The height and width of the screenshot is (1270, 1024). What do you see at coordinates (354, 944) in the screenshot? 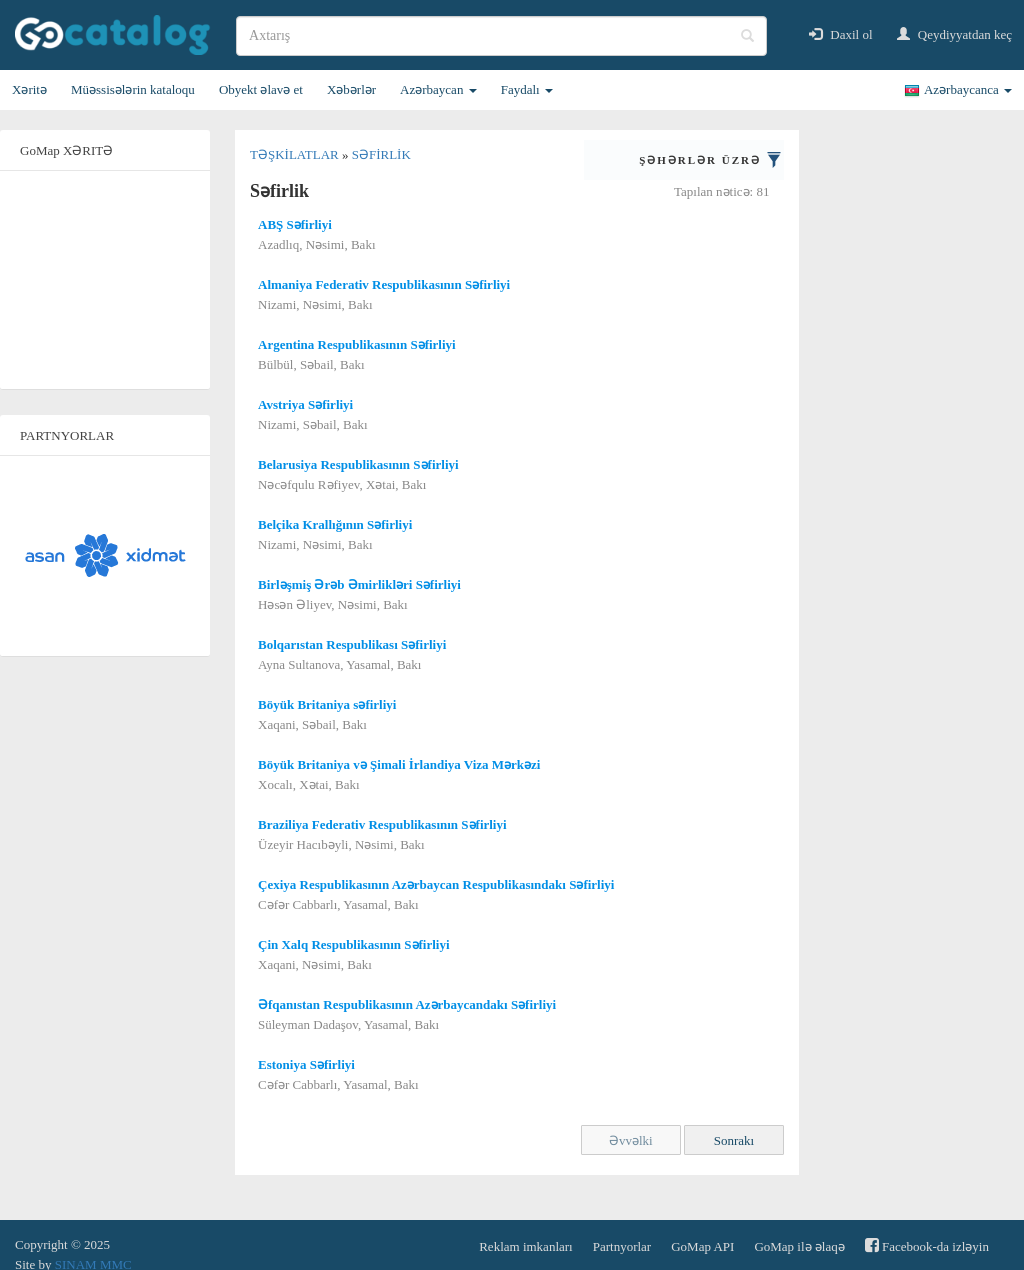
I see `Çin Xalq Respublikasının Səfirliyi` at bounding box center [354, 944].